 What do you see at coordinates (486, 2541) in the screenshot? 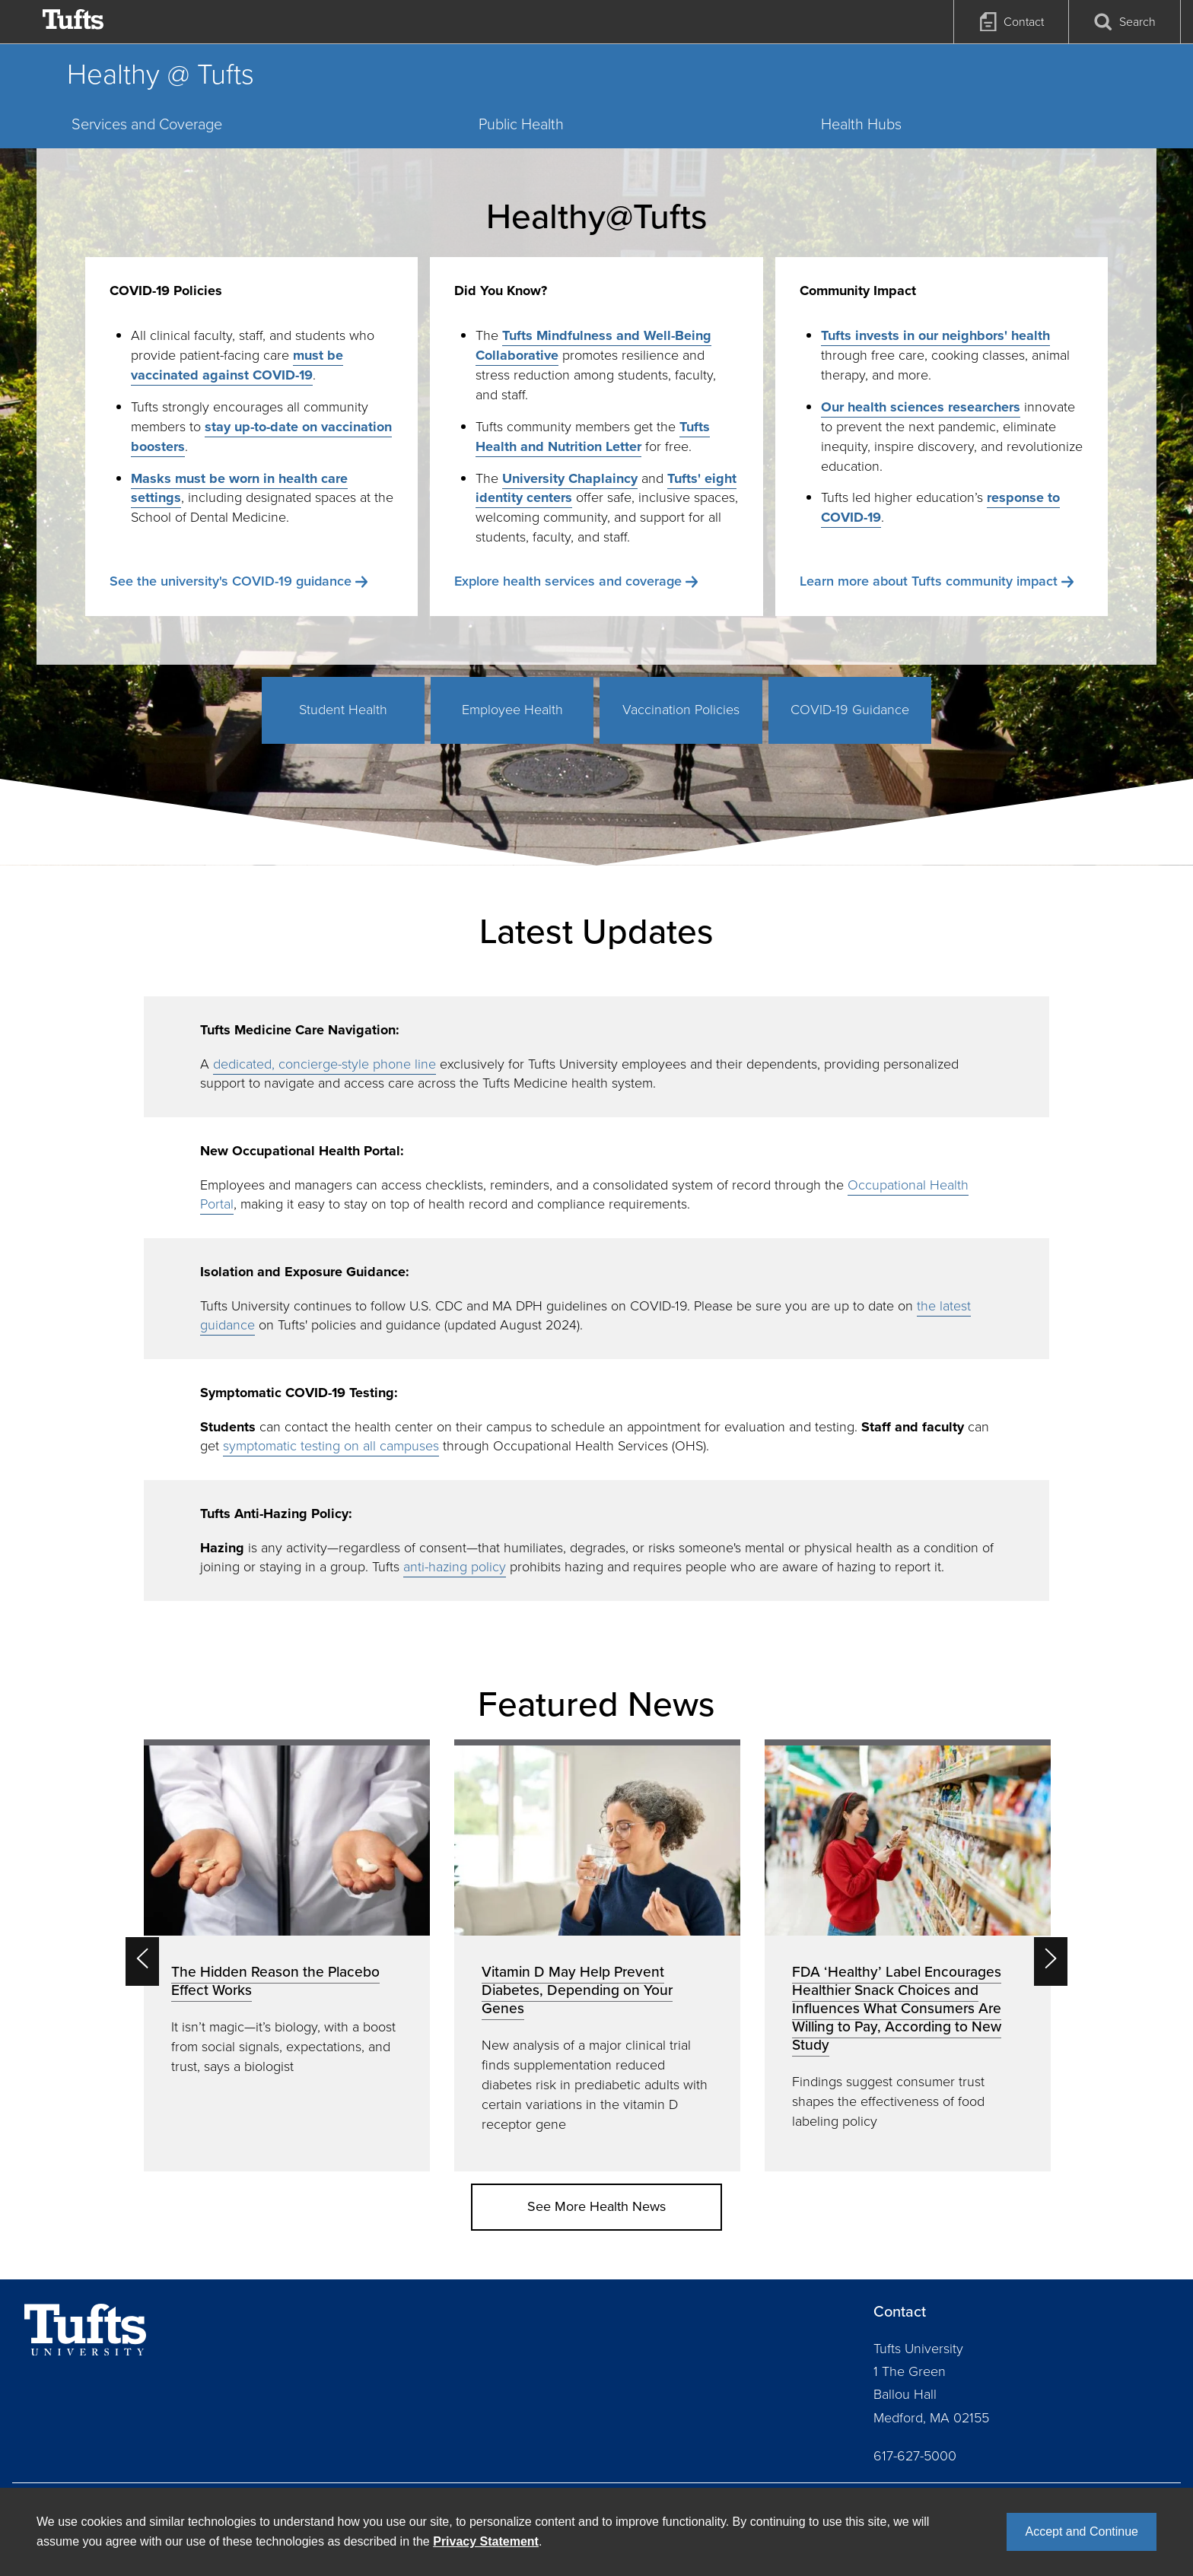
I see `Privacy Statement` at bounding box center [486, 2541].